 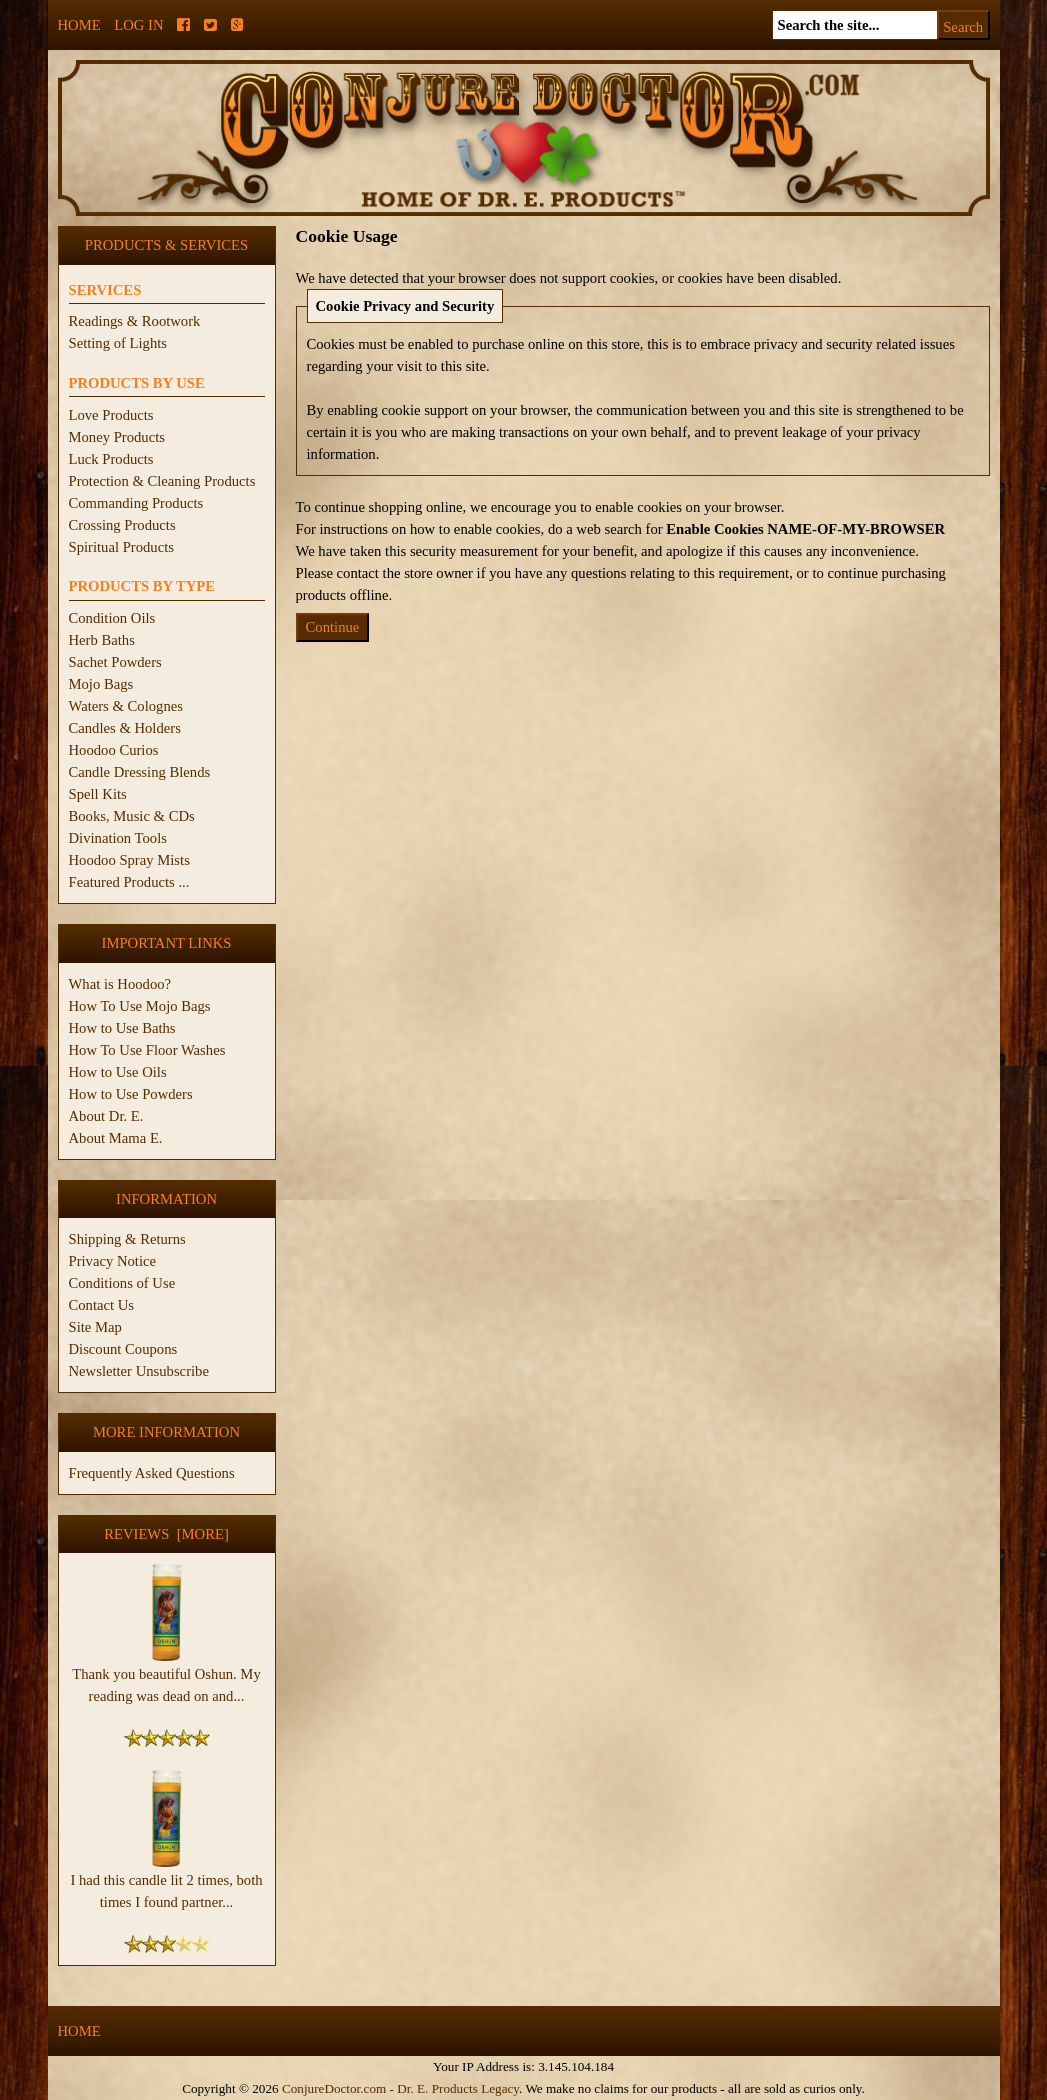 I want to click on Log In, so click(x=138, y=25).